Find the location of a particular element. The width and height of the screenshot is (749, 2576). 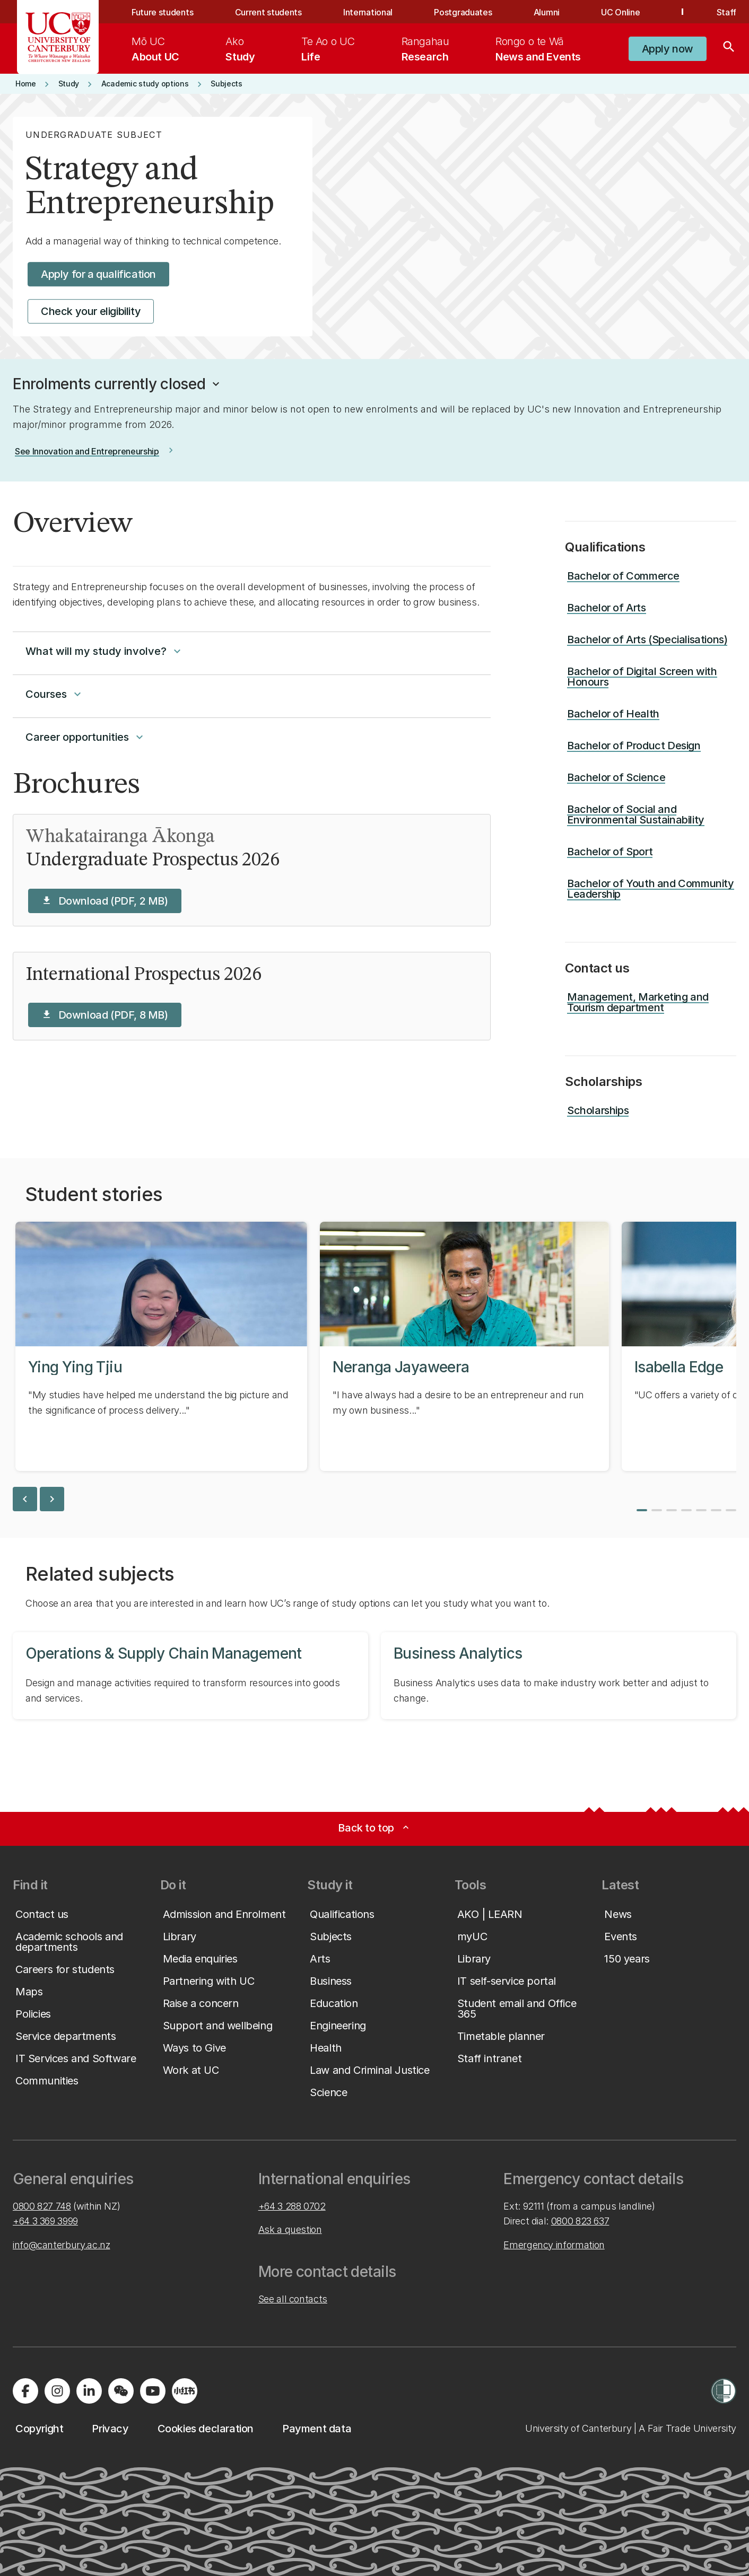

[button] is located at coordinates (117, 384).